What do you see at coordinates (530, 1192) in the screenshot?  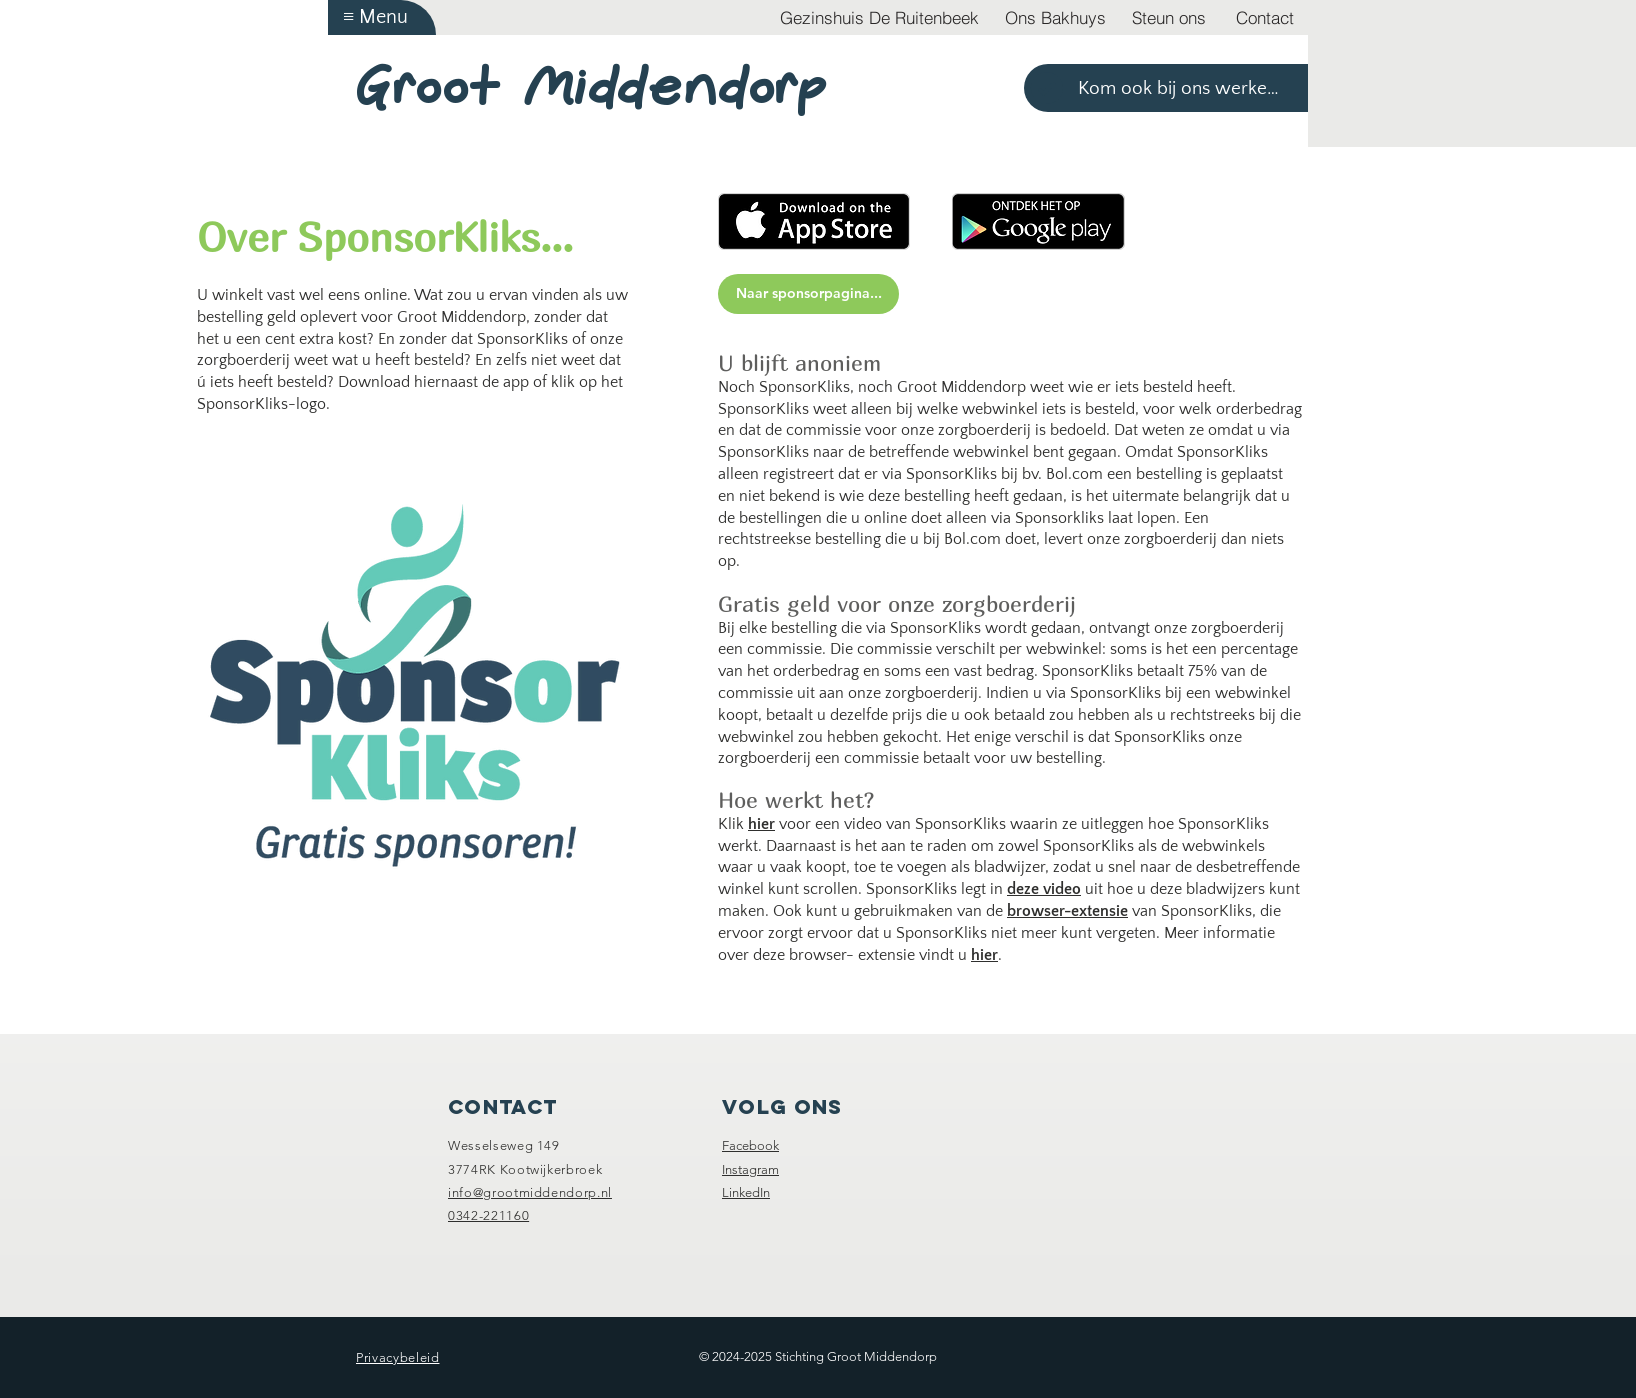 I see `info@grootmiddendorp.nl` at bounding box center [530, 1192].